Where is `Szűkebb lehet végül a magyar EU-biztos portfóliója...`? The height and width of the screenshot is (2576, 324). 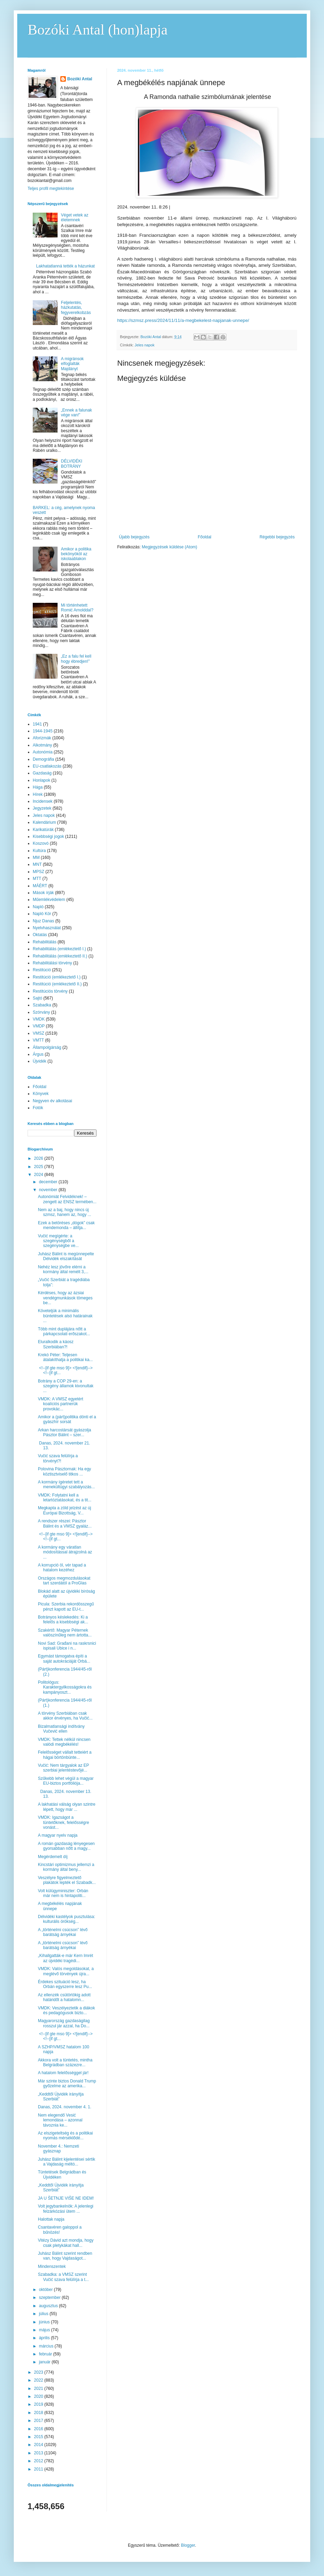
Szűkebb lehet végül a magyar EU-biztos portfóliója... is located at coordinates (65, 1781).